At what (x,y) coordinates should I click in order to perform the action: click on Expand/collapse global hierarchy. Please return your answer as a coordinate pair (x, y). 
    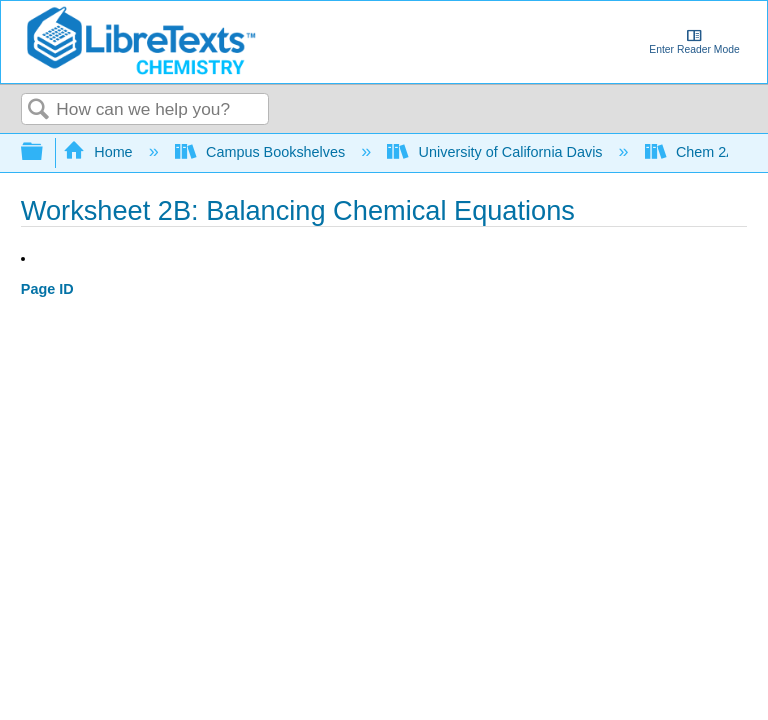
    Looking at the image, I should click on (45, 152).